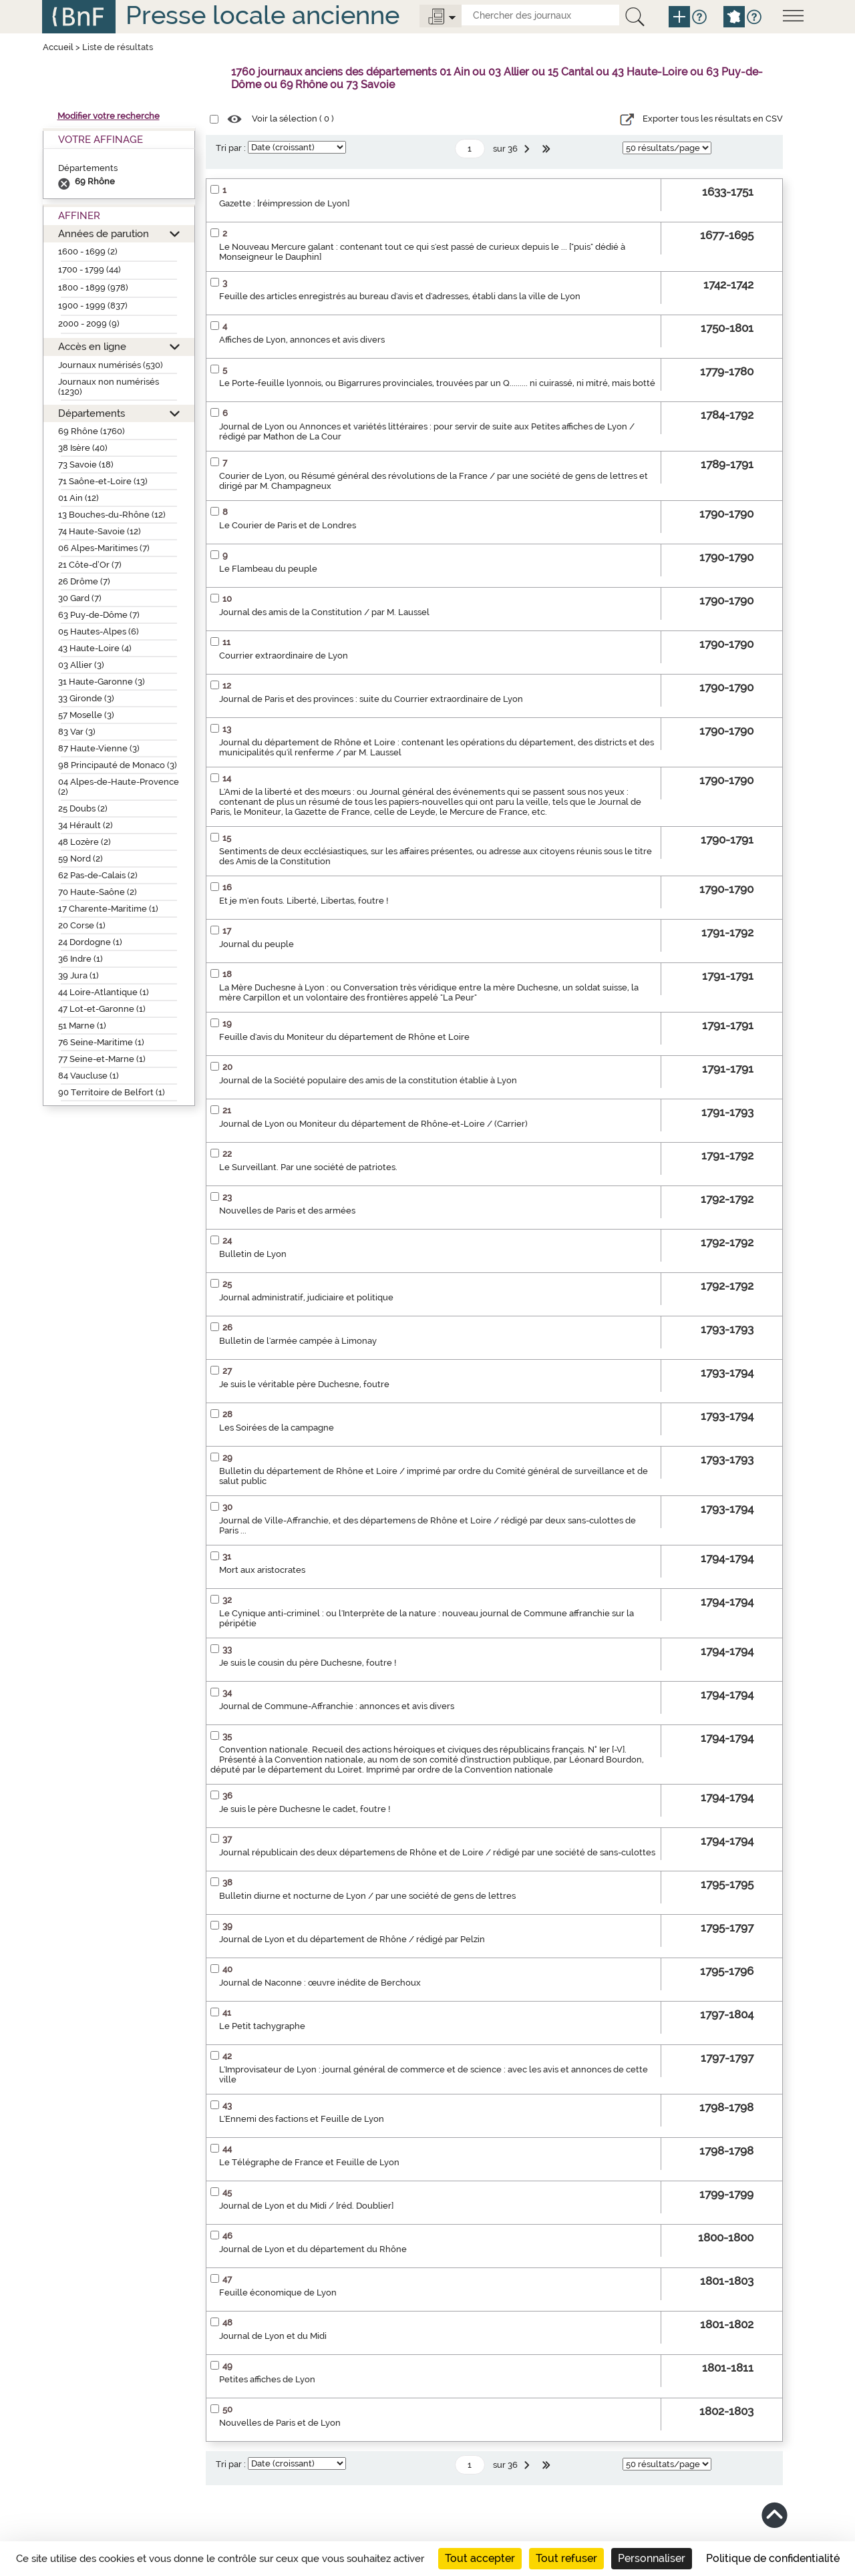 The width and height of the screenshot is (855, 2576). What do you see at coordinates (102, 1059) in the screenshot?
I see `77 Seine-et-Marne (1)` at bounding box center [102, 1059].